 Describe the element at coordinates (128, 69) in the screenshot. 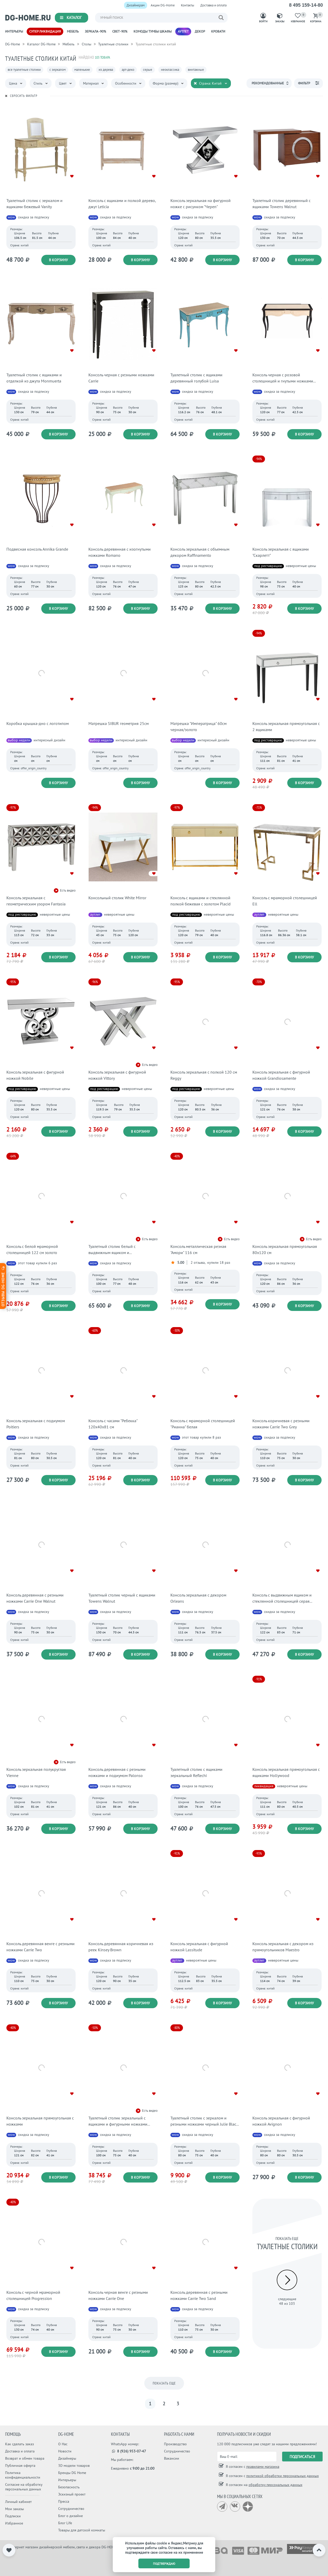

I see `арт-деко` at that location.